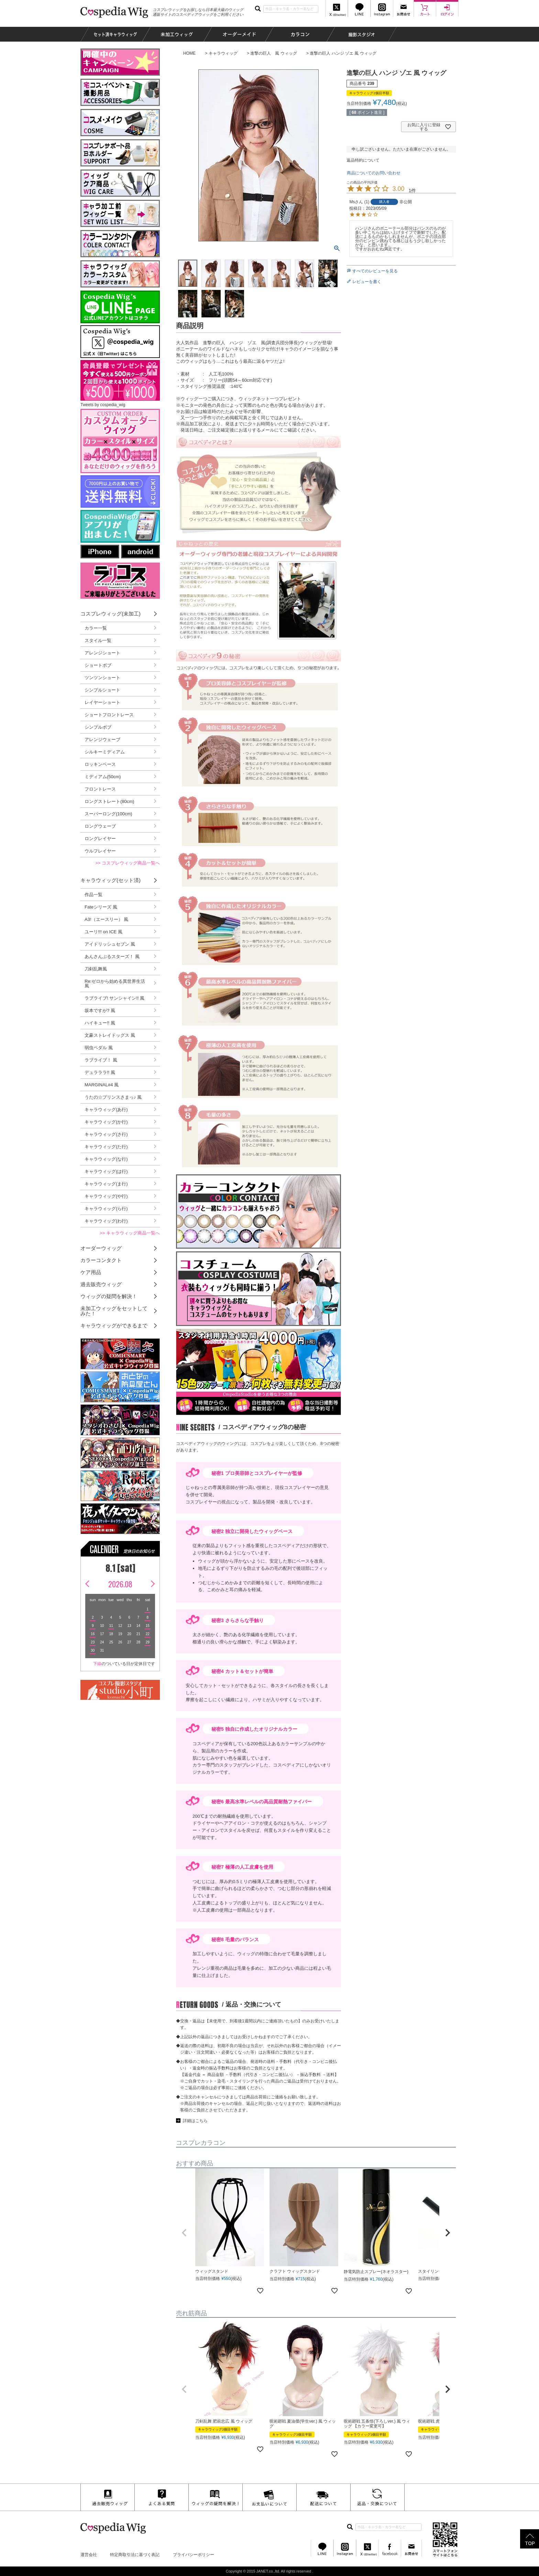 This screenshot has width=539, height=2576. I want to click on アイドリッシュセブン 風, so click(110, 944).